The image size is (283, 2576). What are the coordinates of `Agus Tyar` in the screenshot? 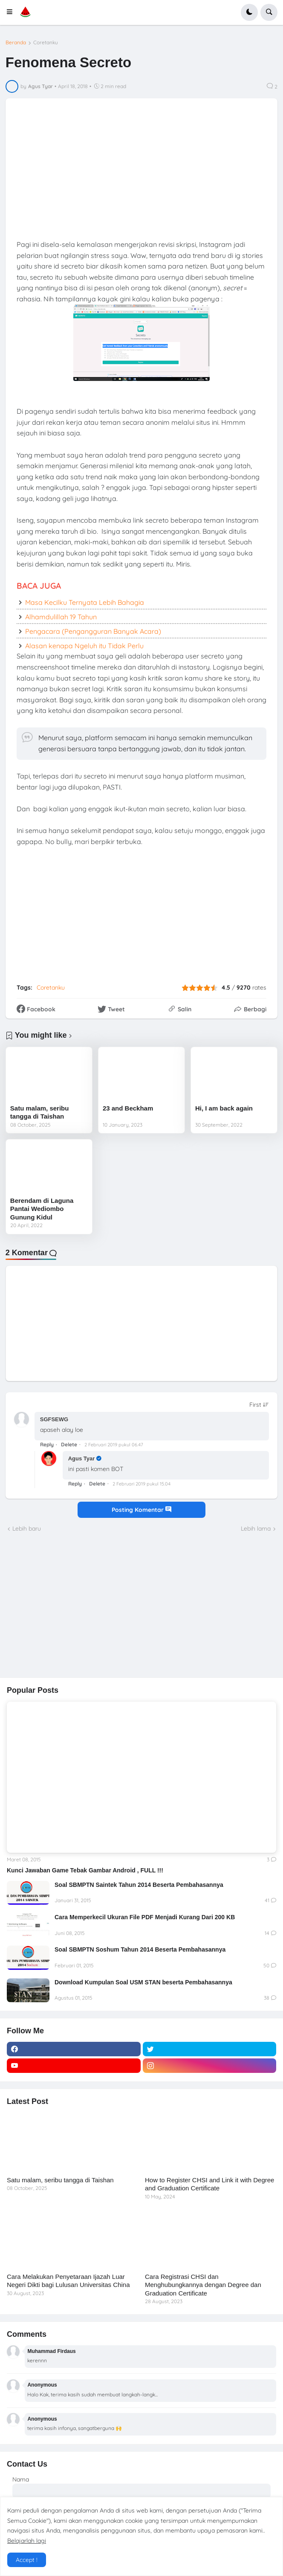 It's located at (81, 1458).